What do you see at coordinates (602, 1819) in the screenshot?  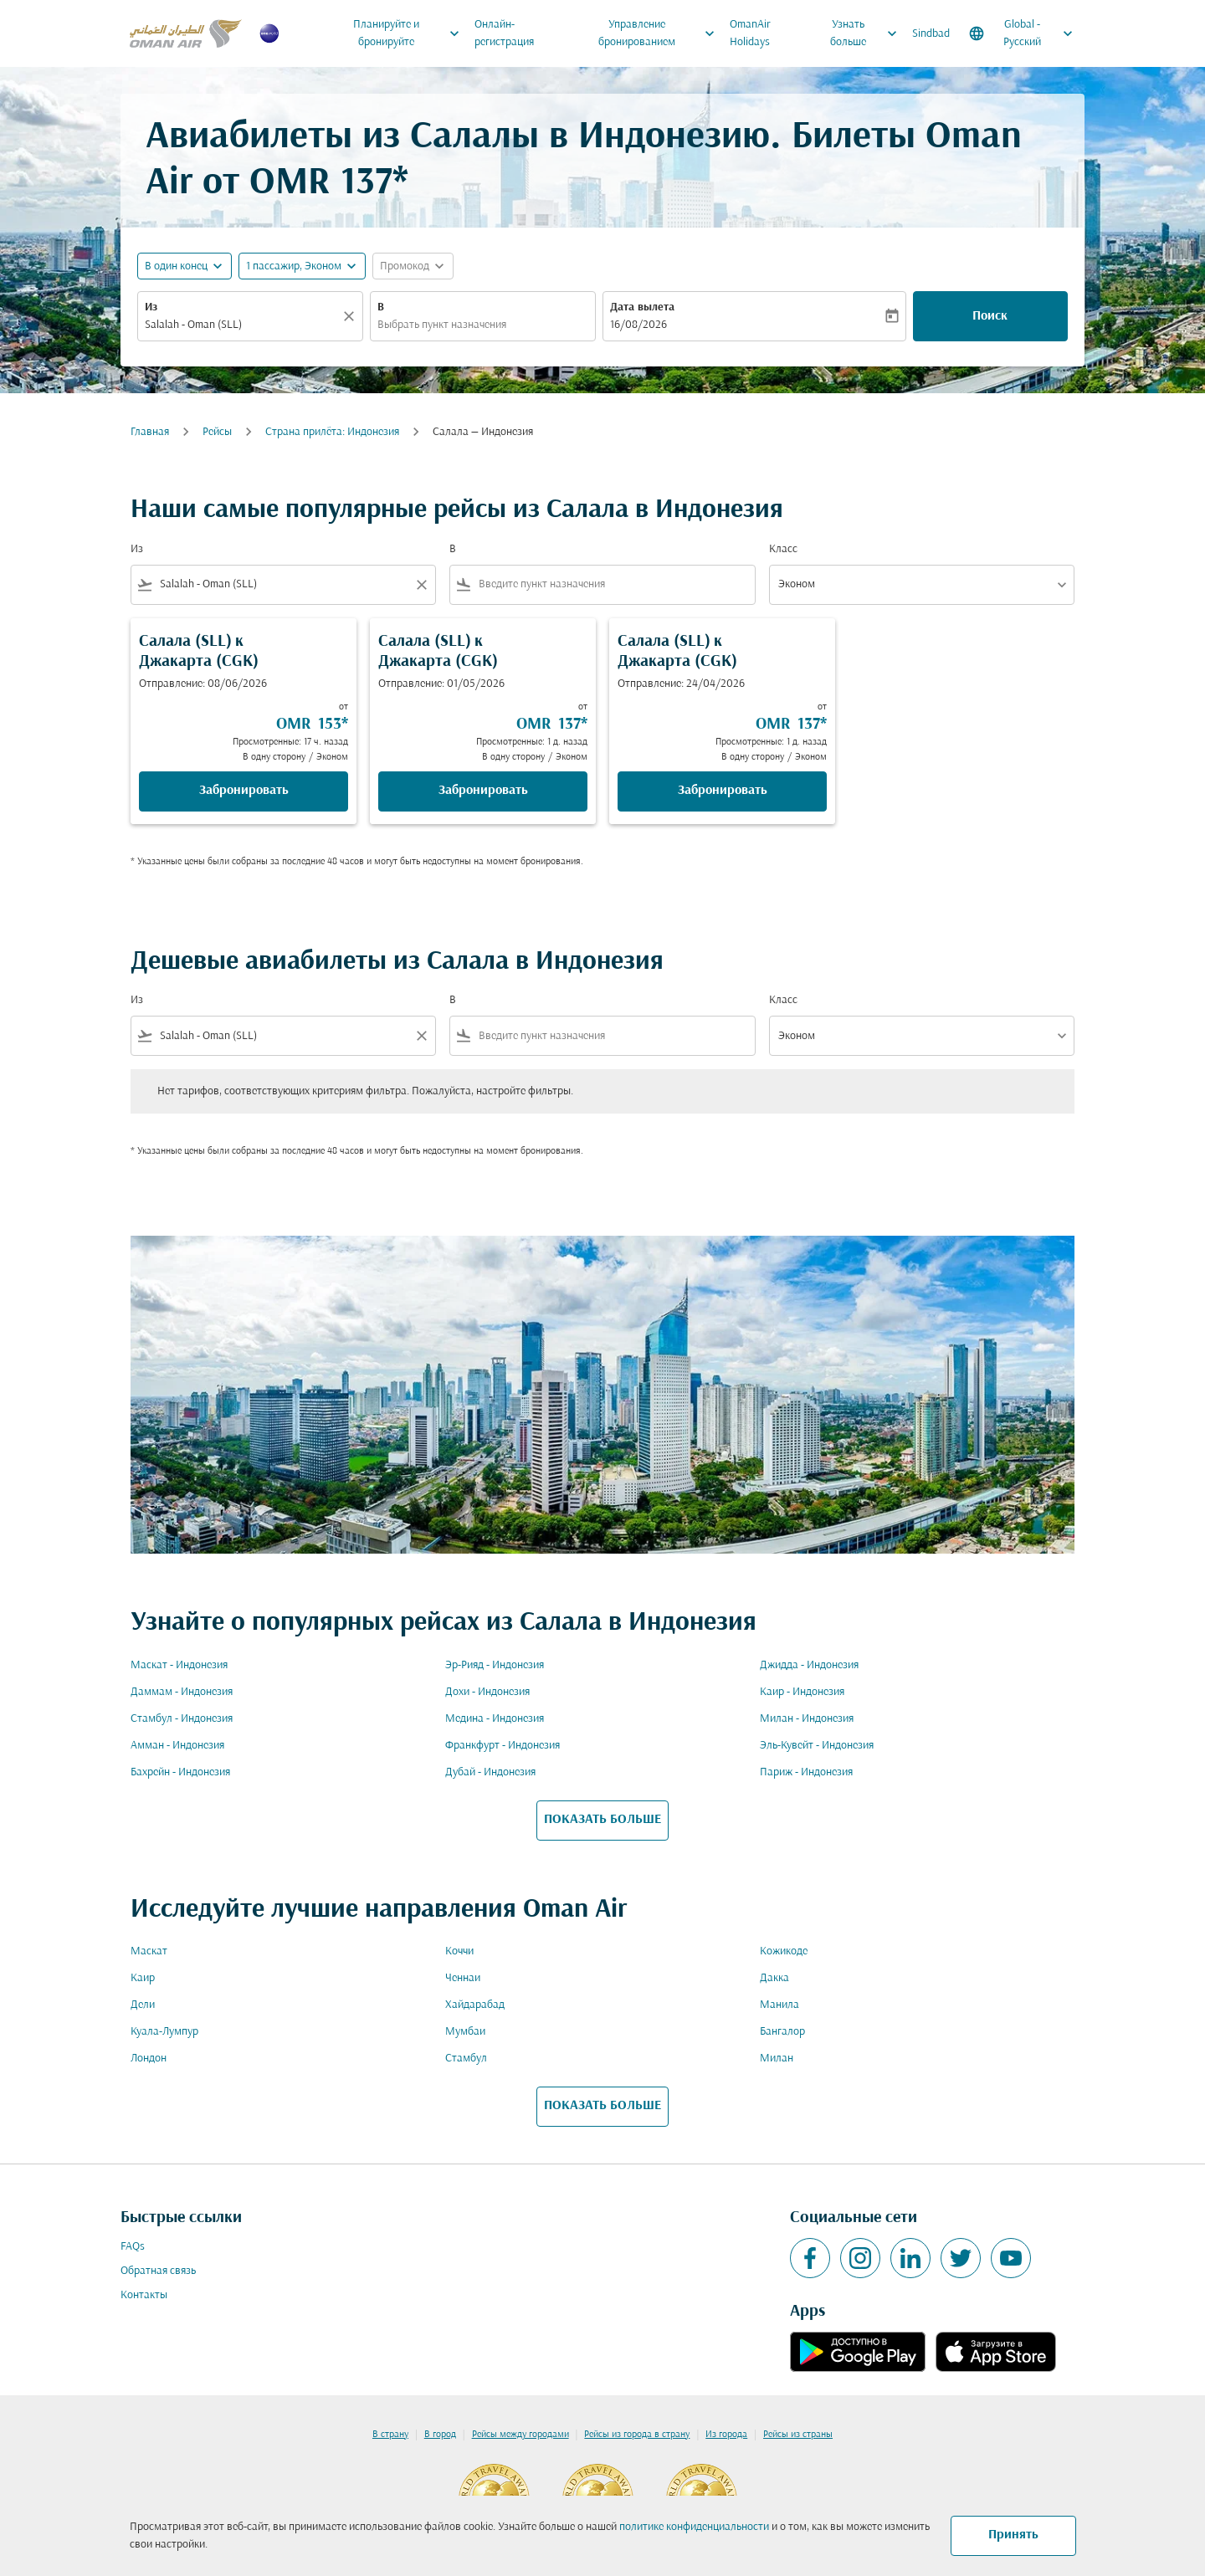 I see `ПОКАЗАТЬ БОЛЬШЕ [load_more_pagination_label_routes]` at bounding box center [602, 1819].